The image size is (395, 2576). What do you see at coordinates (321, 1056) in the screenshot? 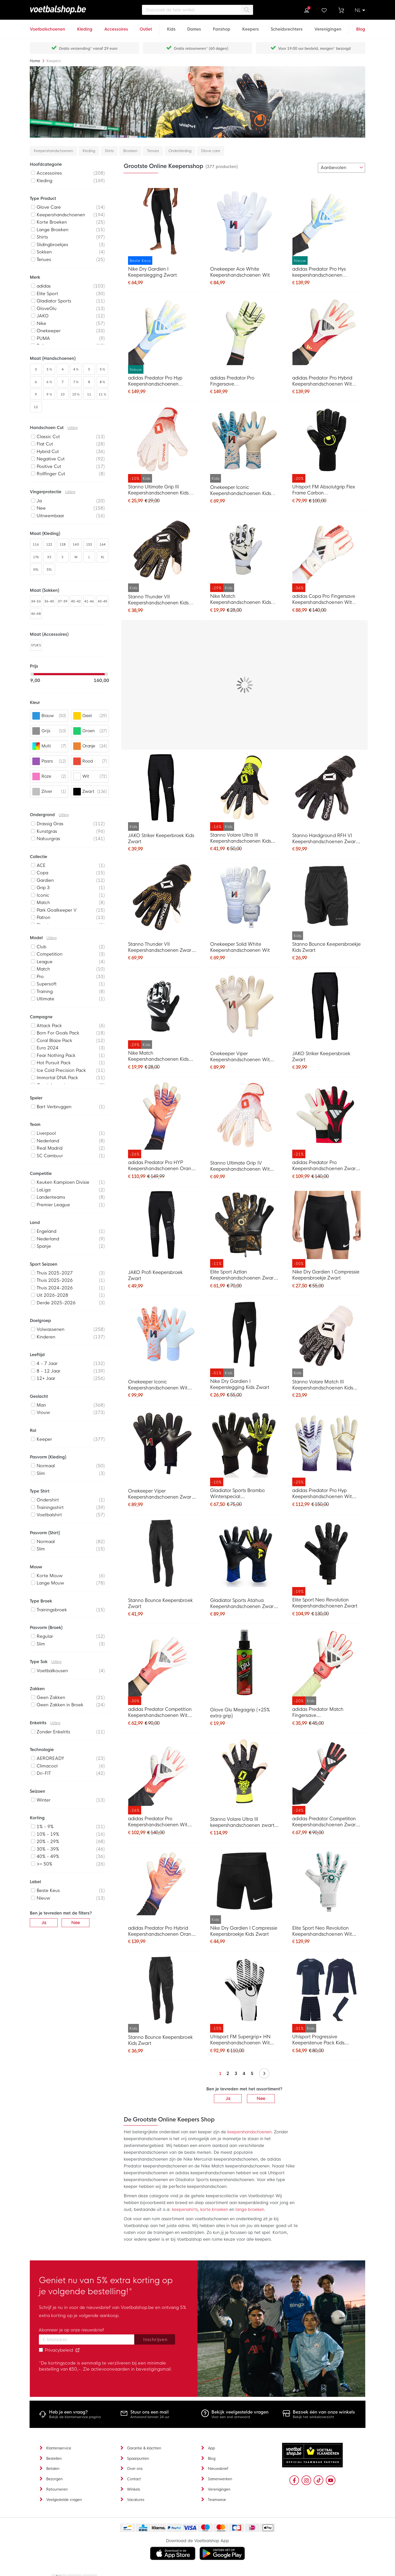
I see `JAKO Striker Keepersbroek Zwart` at bounding box center [321, 1056].